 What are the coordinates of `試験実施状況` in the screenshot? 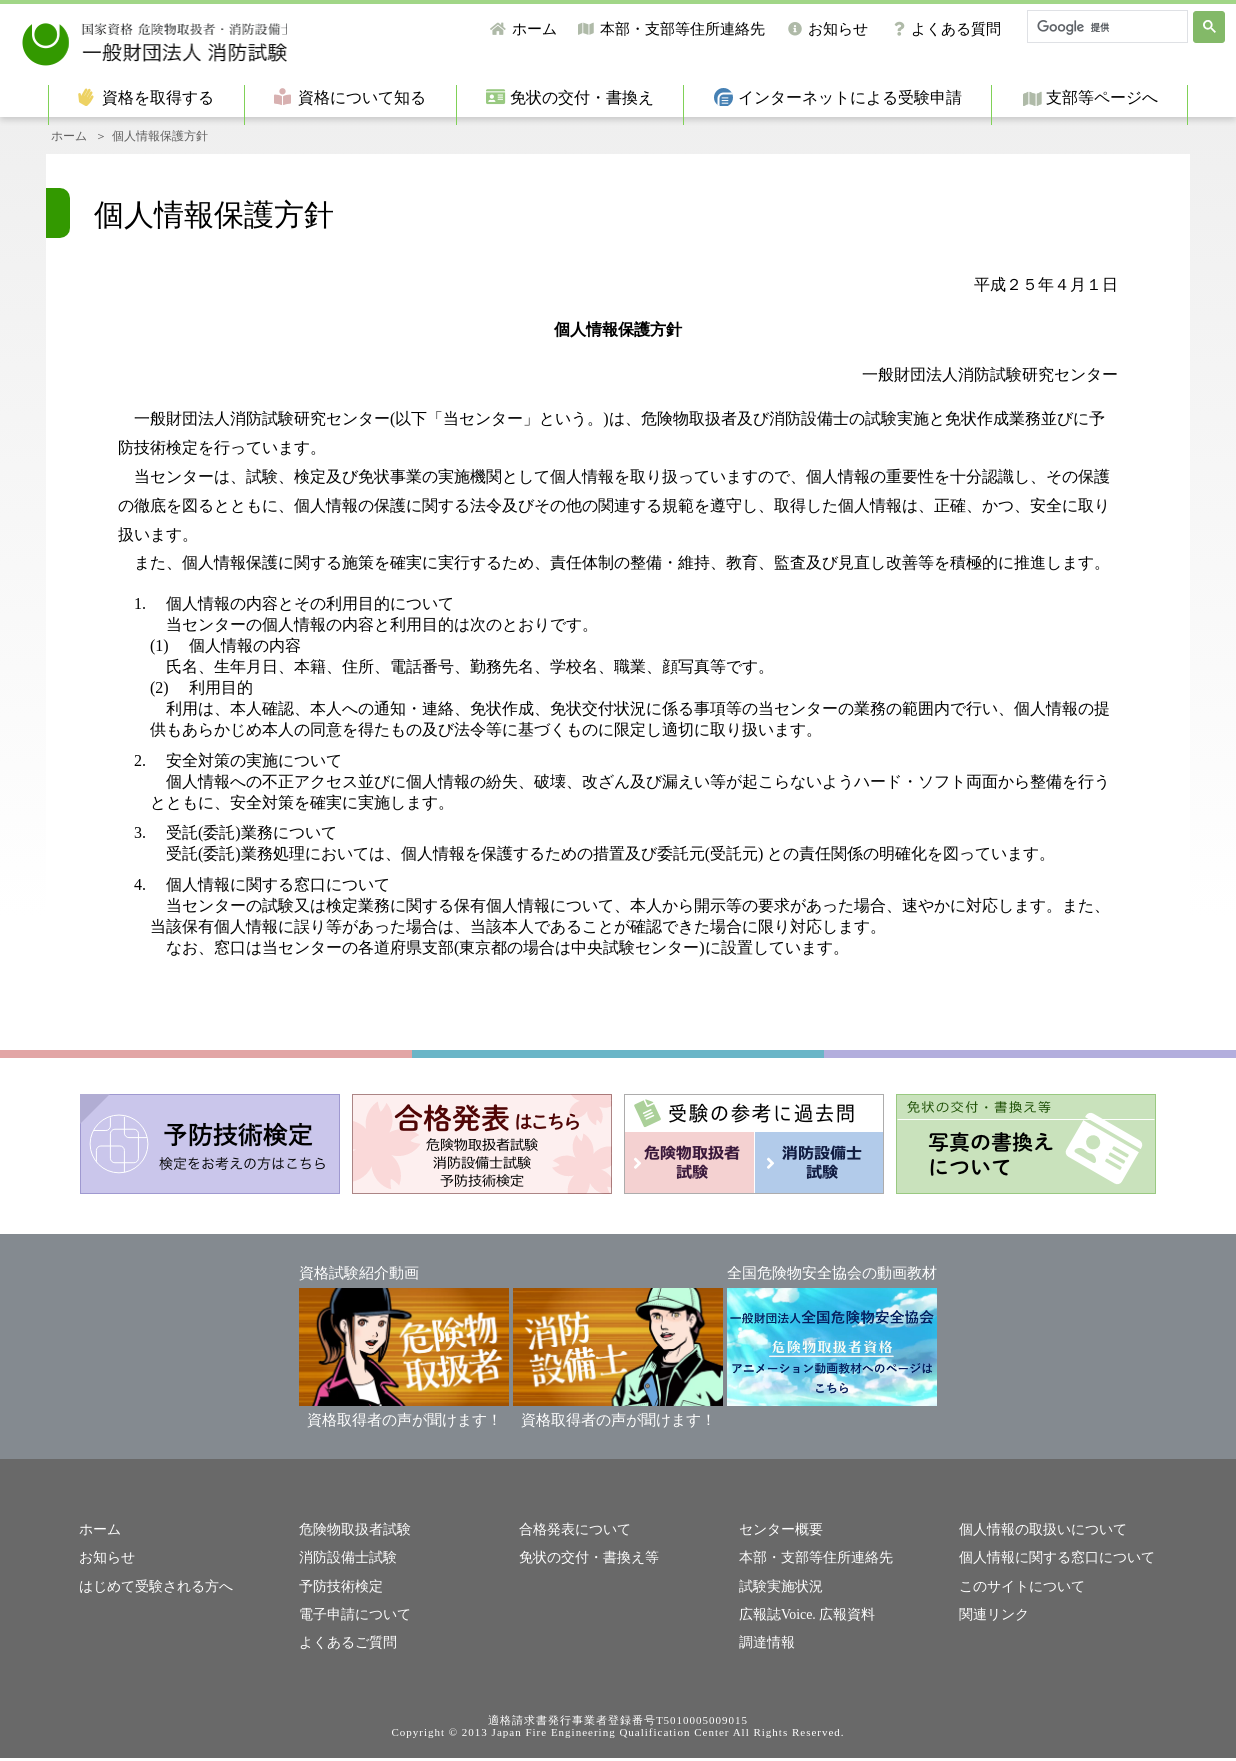 It's located at (778, 1591).